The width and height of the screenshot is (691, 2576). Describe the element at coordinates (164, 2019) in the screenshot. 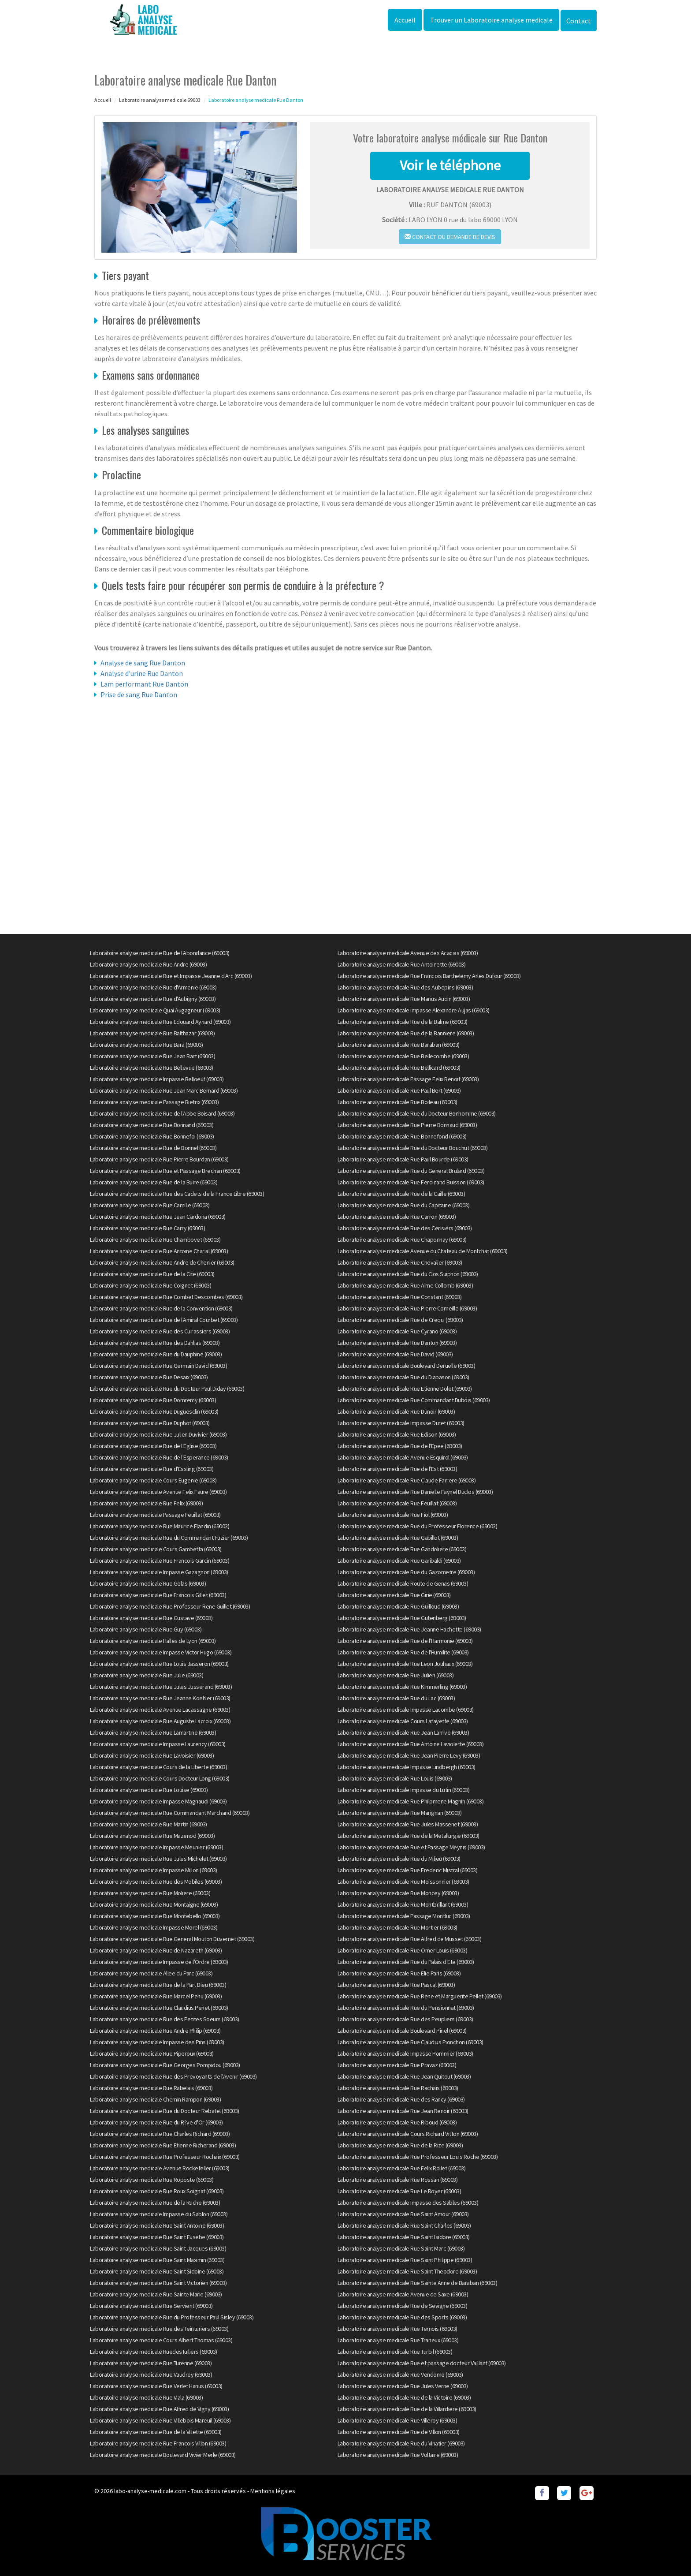

I see `Laboratoire analyse medicale Rue des Petites Soeurs (69003)` at that location.